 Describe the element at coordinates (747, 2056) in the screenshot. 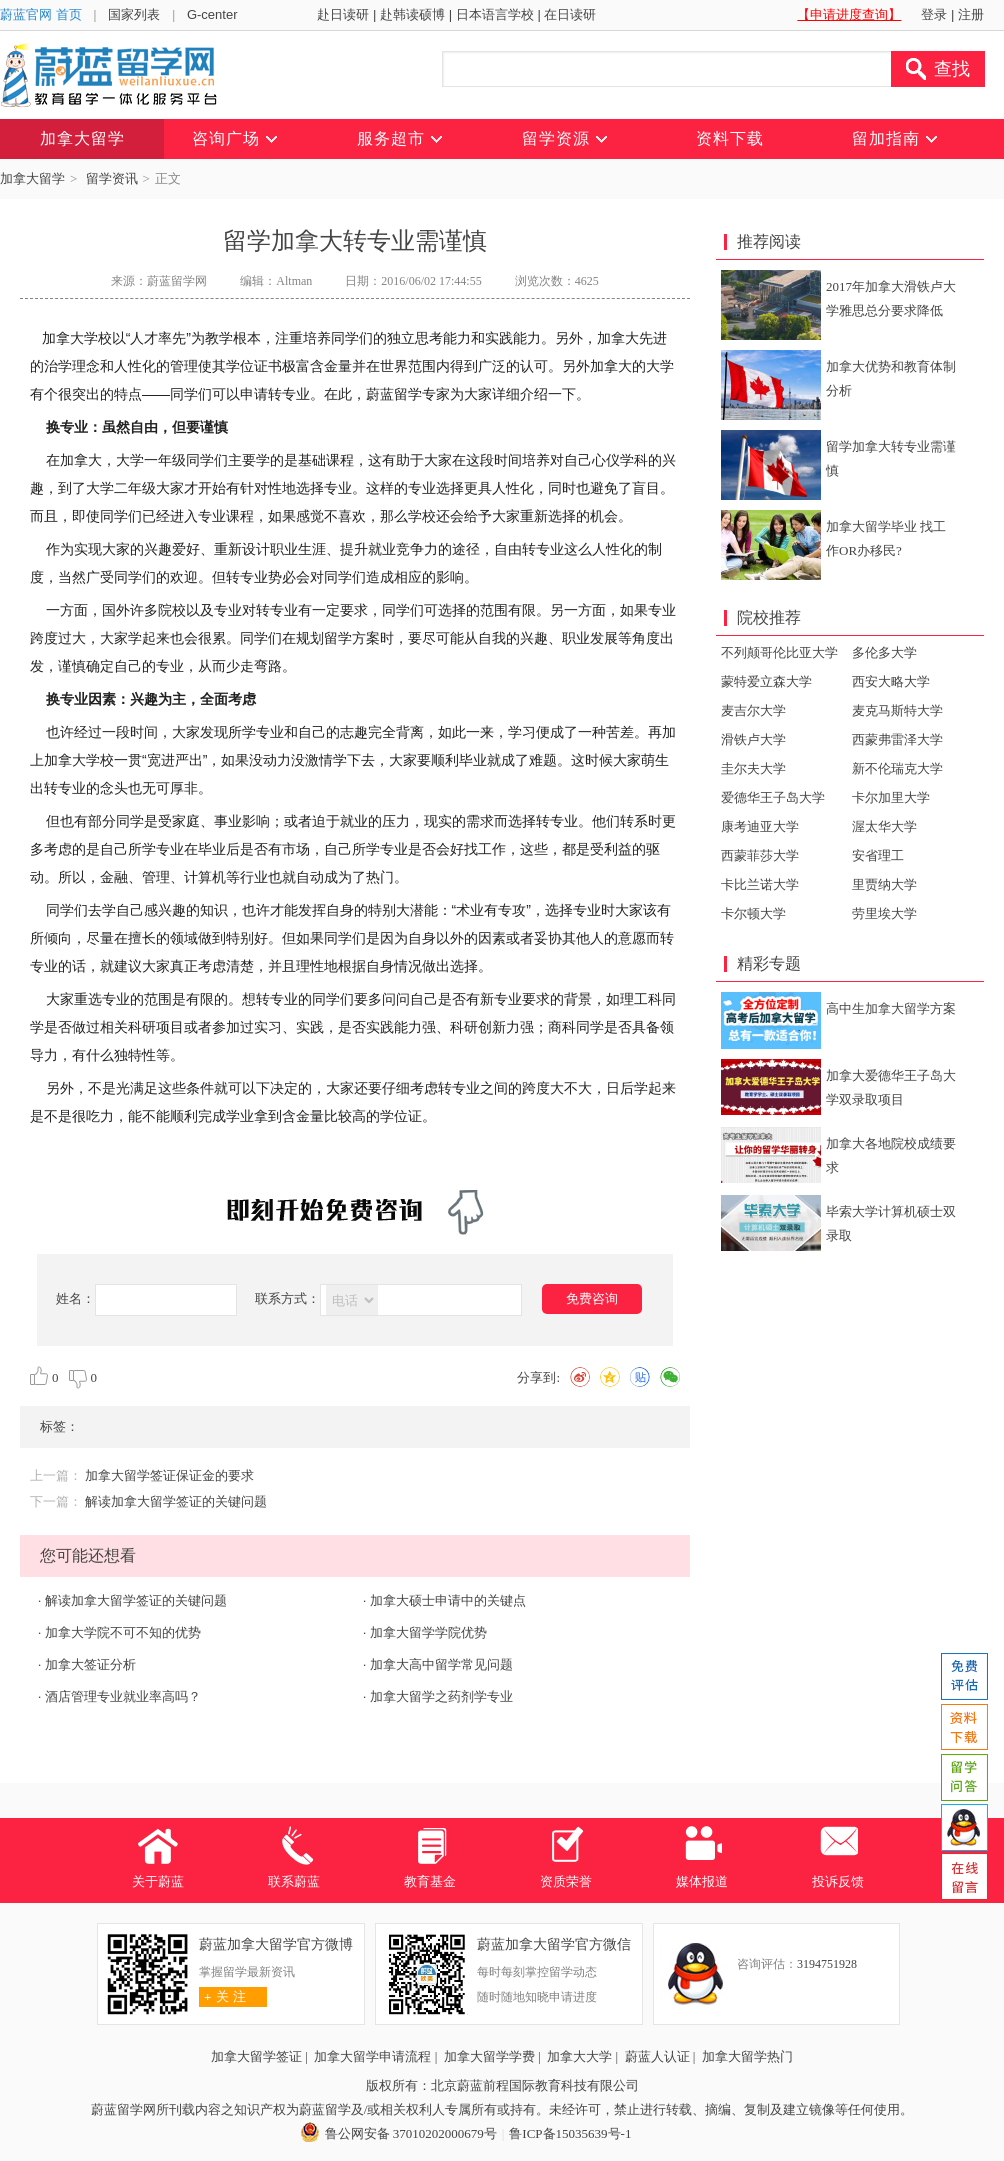

I see `加拿大留学热门` at that location.